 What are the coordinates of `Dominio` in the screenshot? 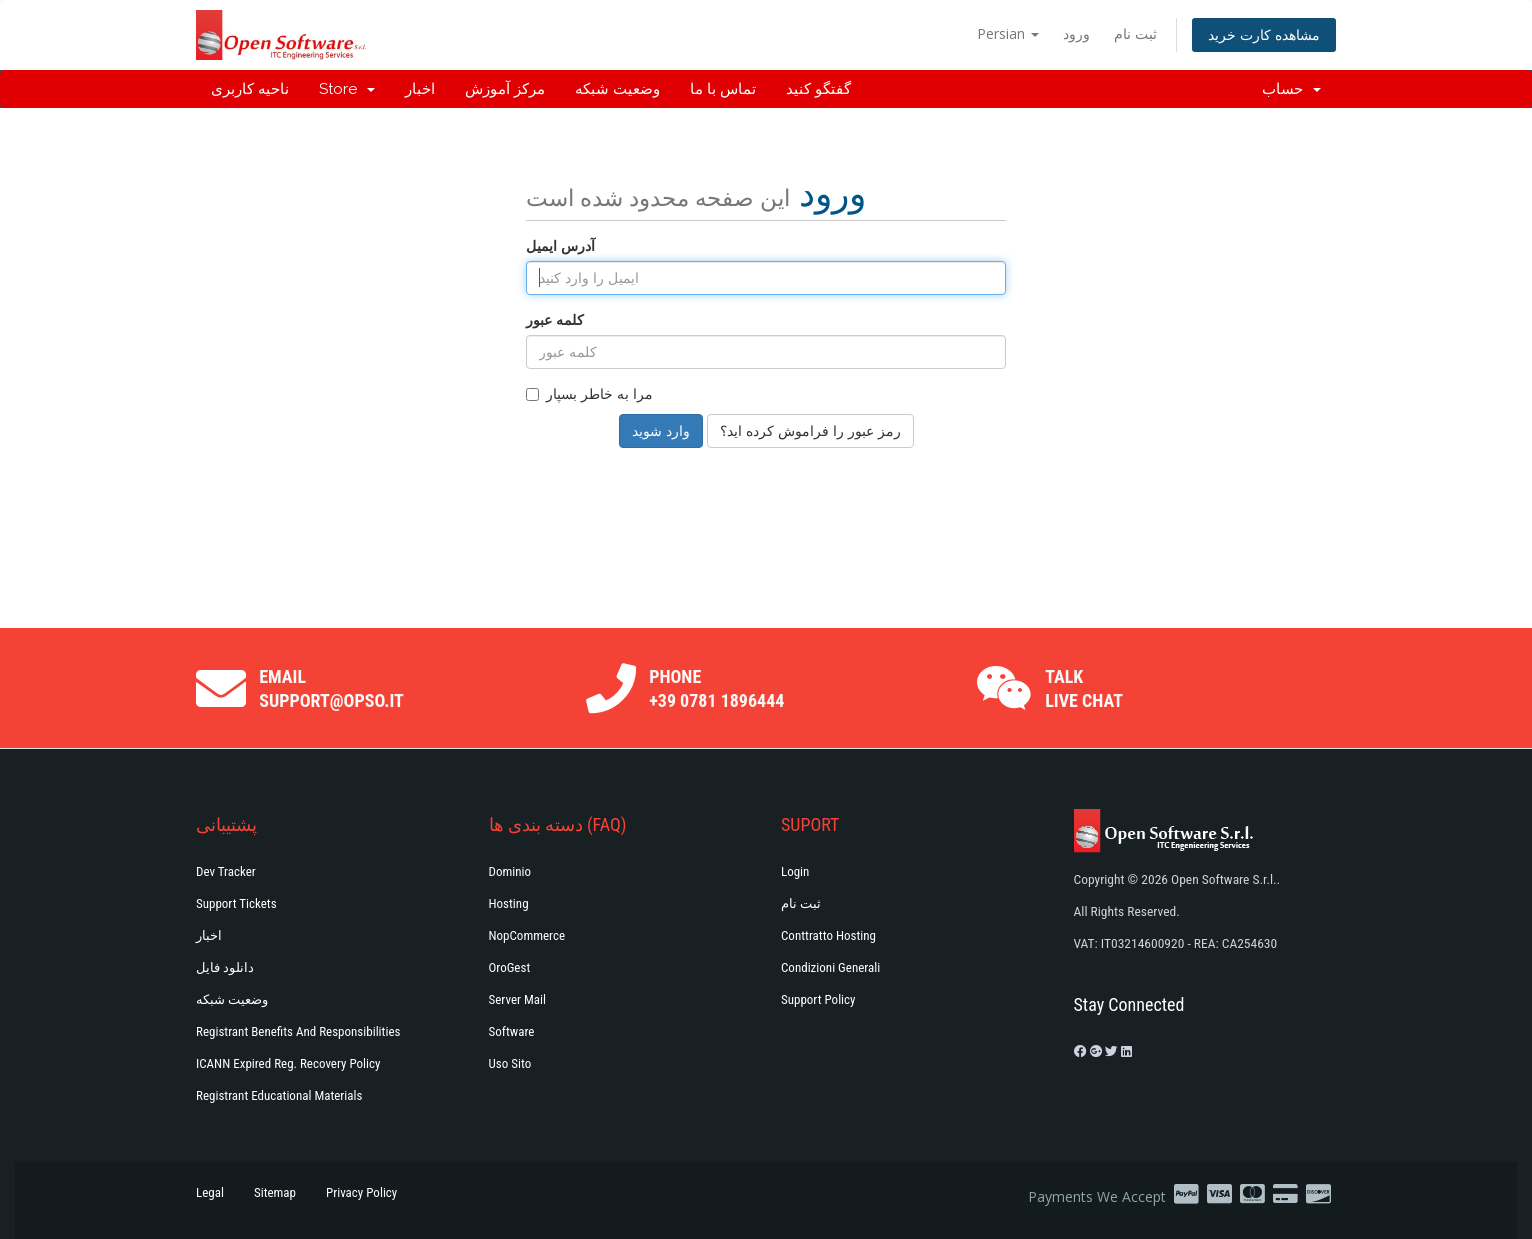 It's located at (510, 871).